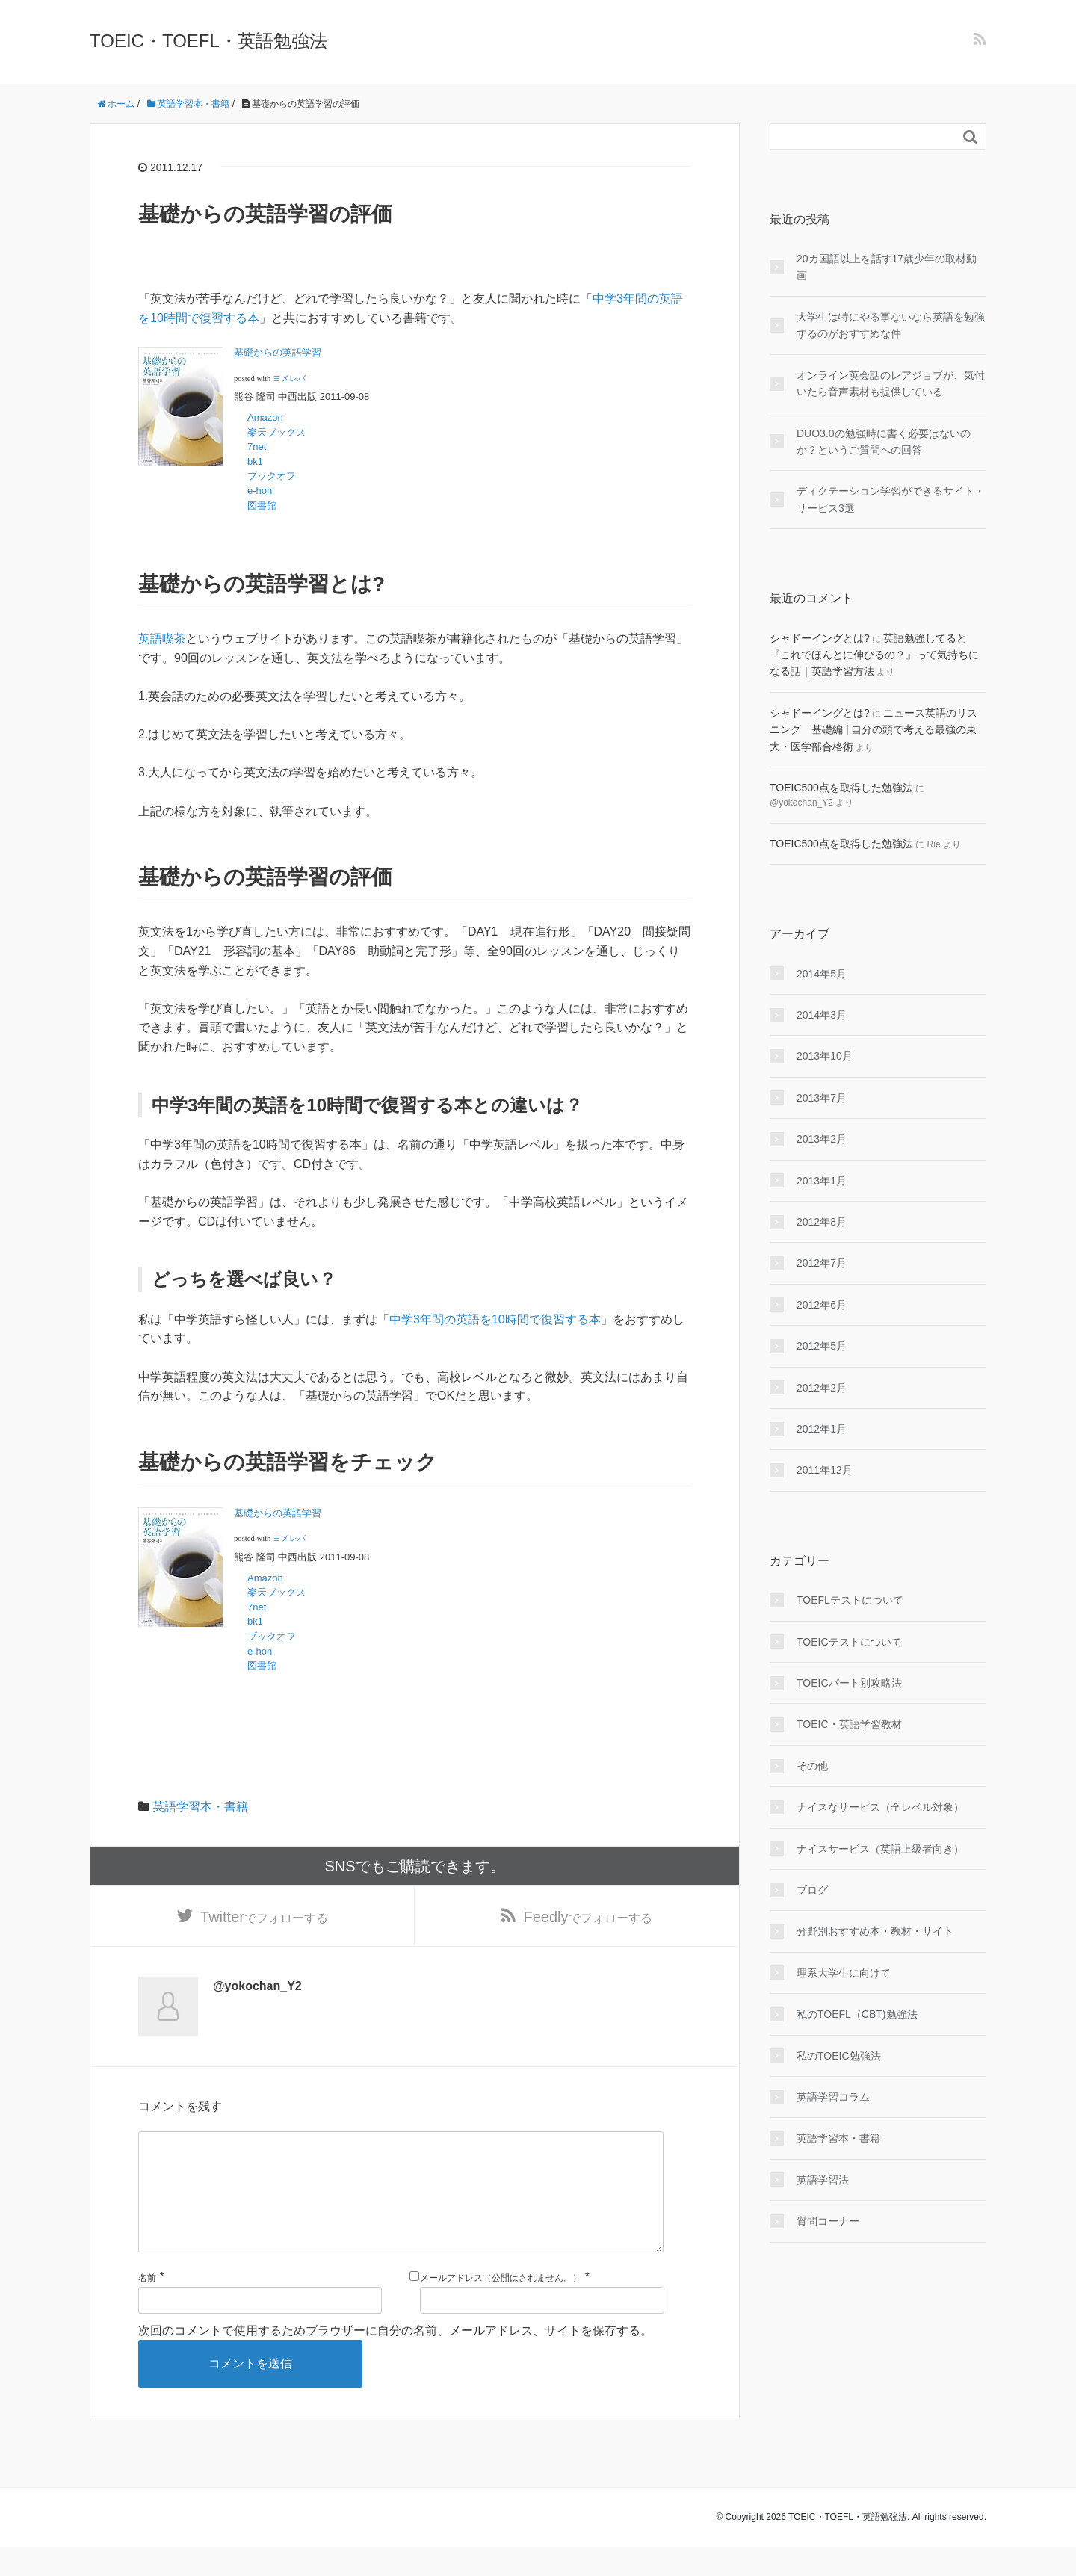  What do you see at coordinates (822, 1181) in the screenshot?
I see `2013年1月` at bounding box center [822, 1181].